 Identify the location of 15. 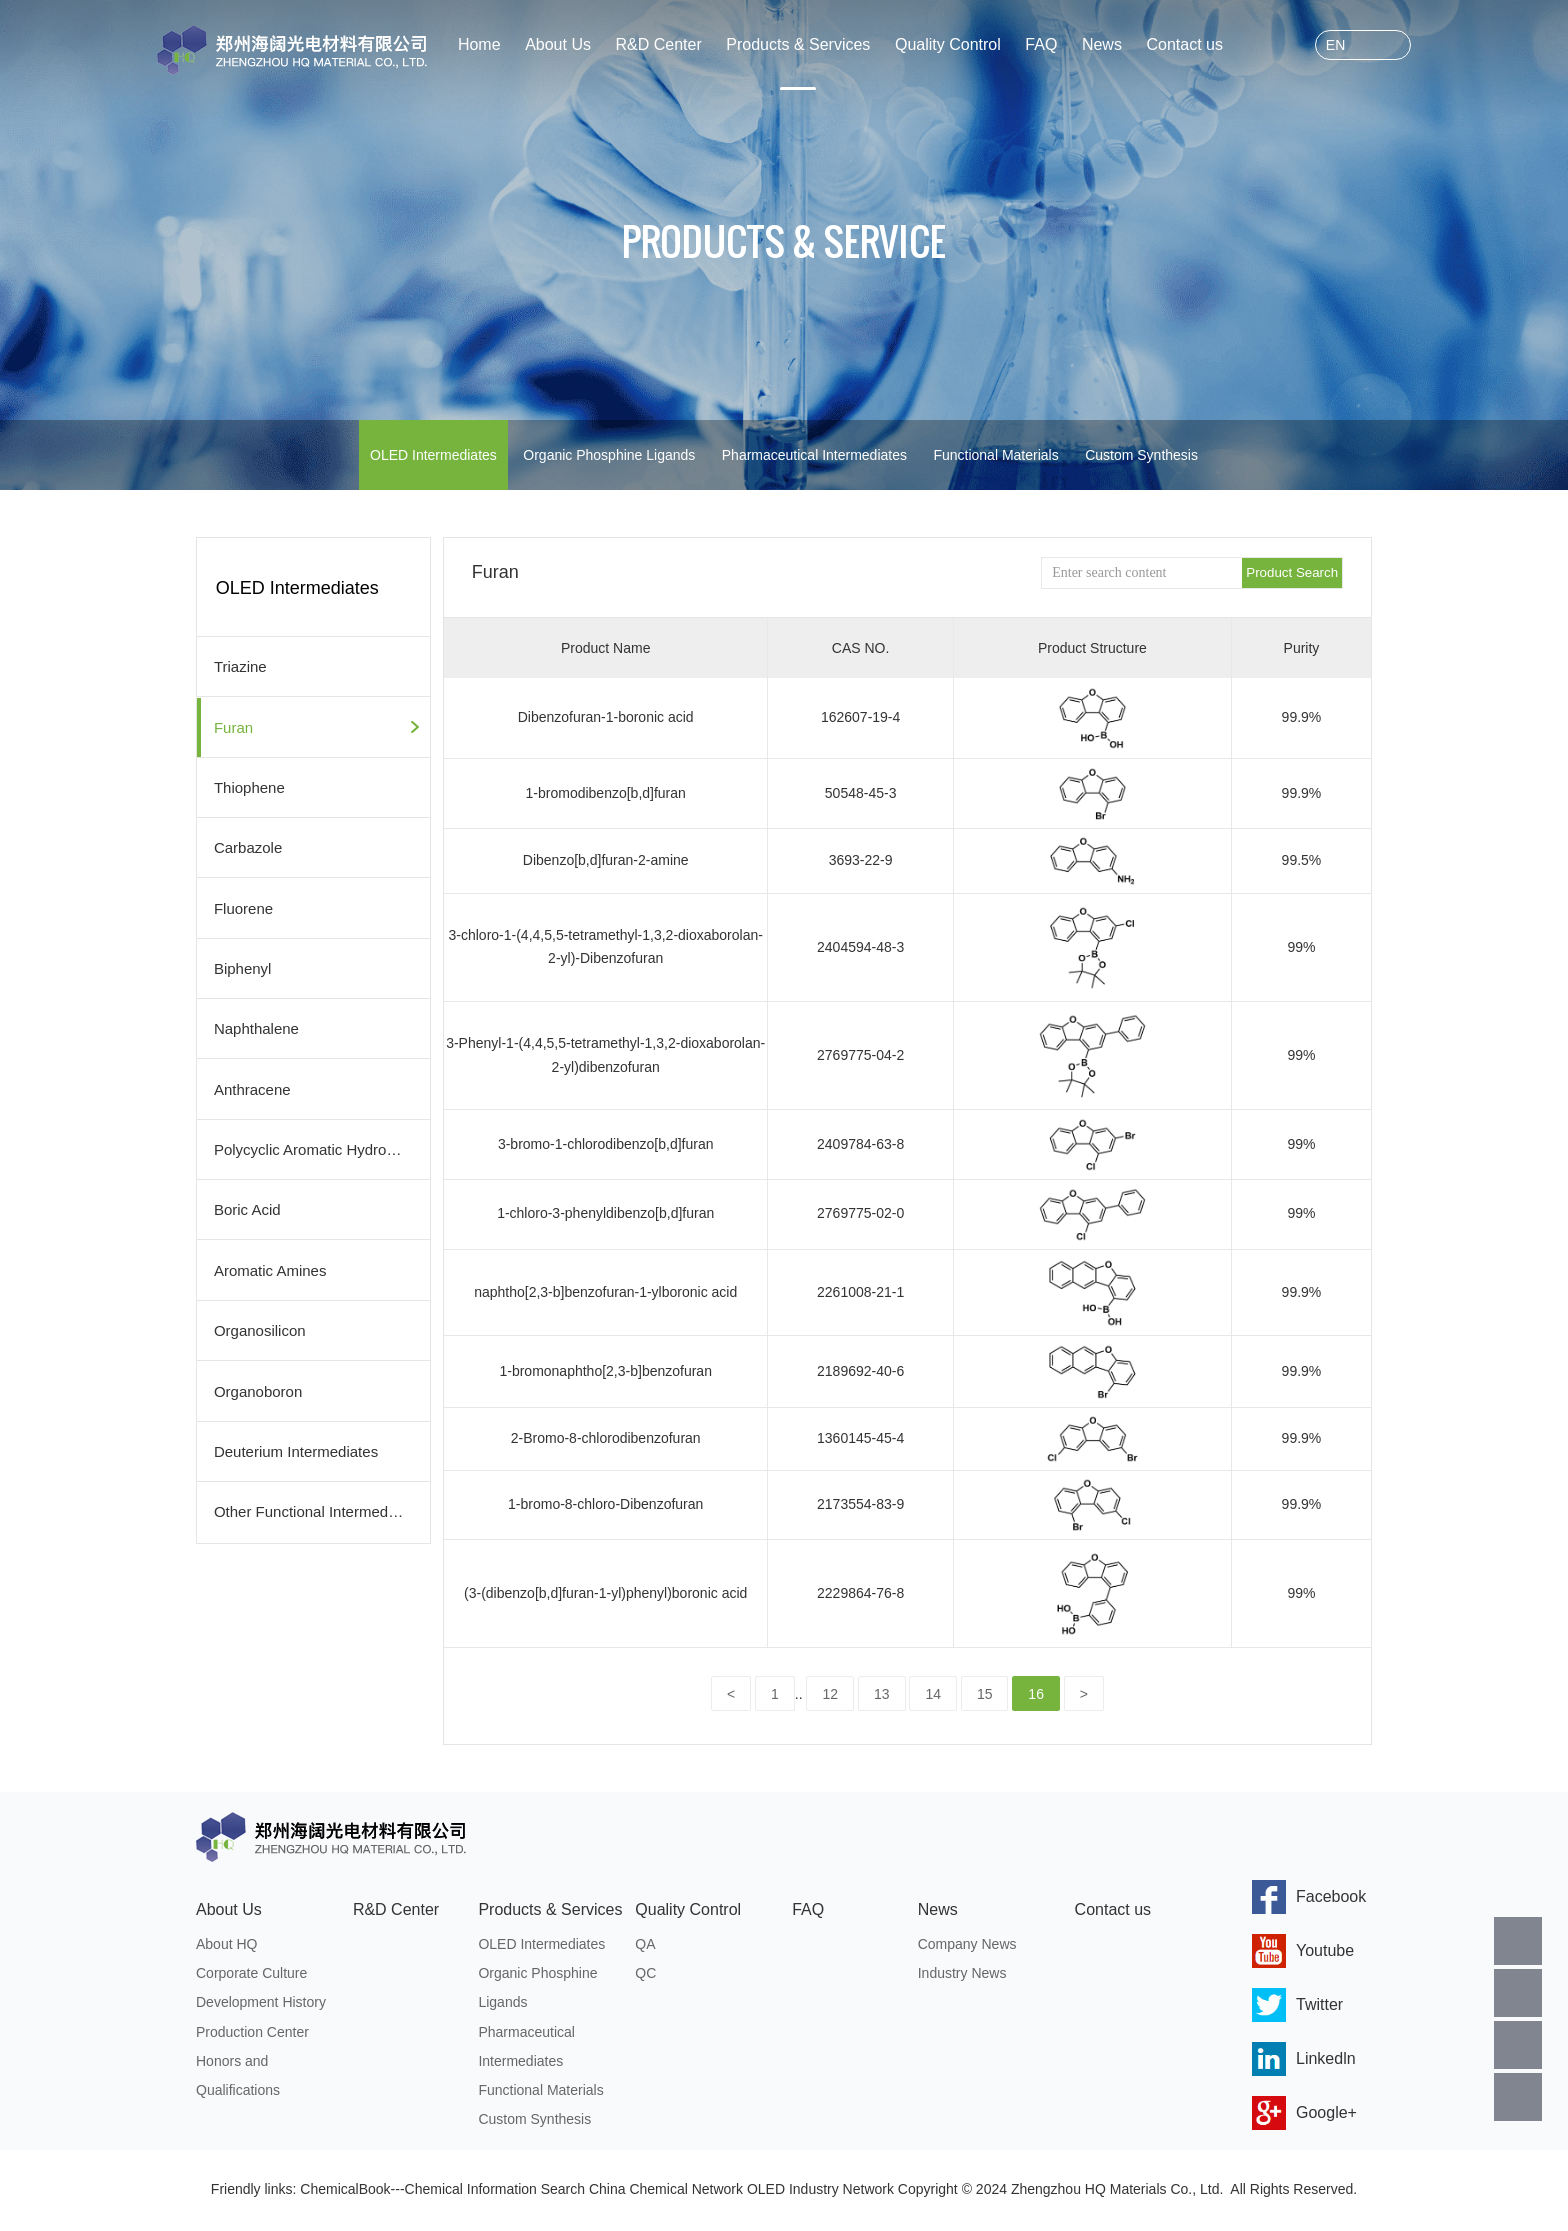
(985, 1694).